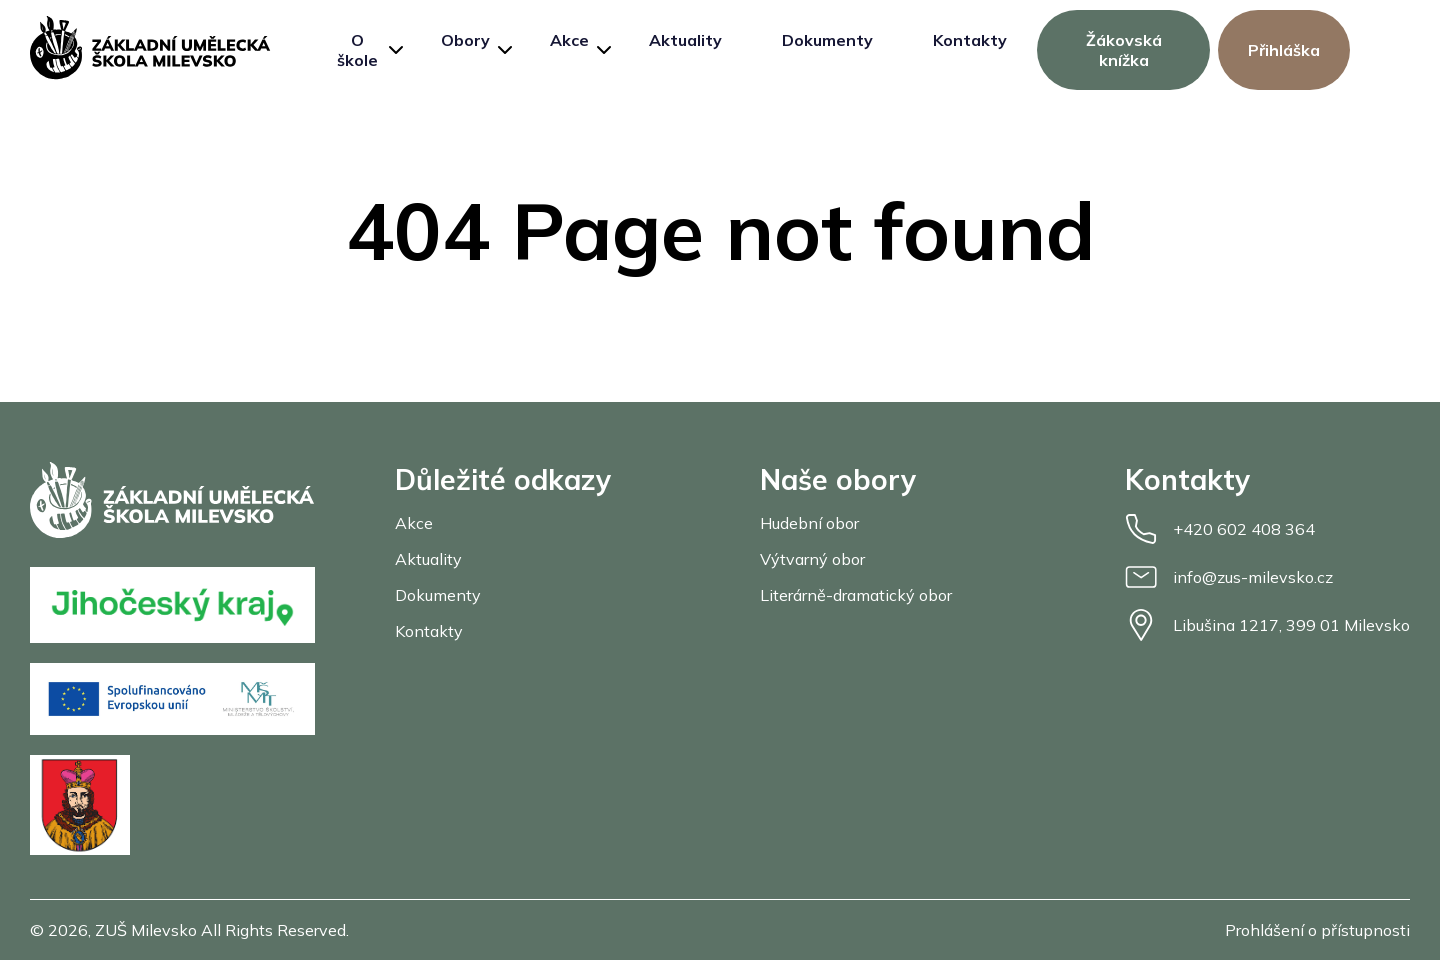 The image size is (1440, 960). What do you see at coordinates (1284, 50) in the screenshot?
I see `Přihláška` at bounding box center [1284, 50].